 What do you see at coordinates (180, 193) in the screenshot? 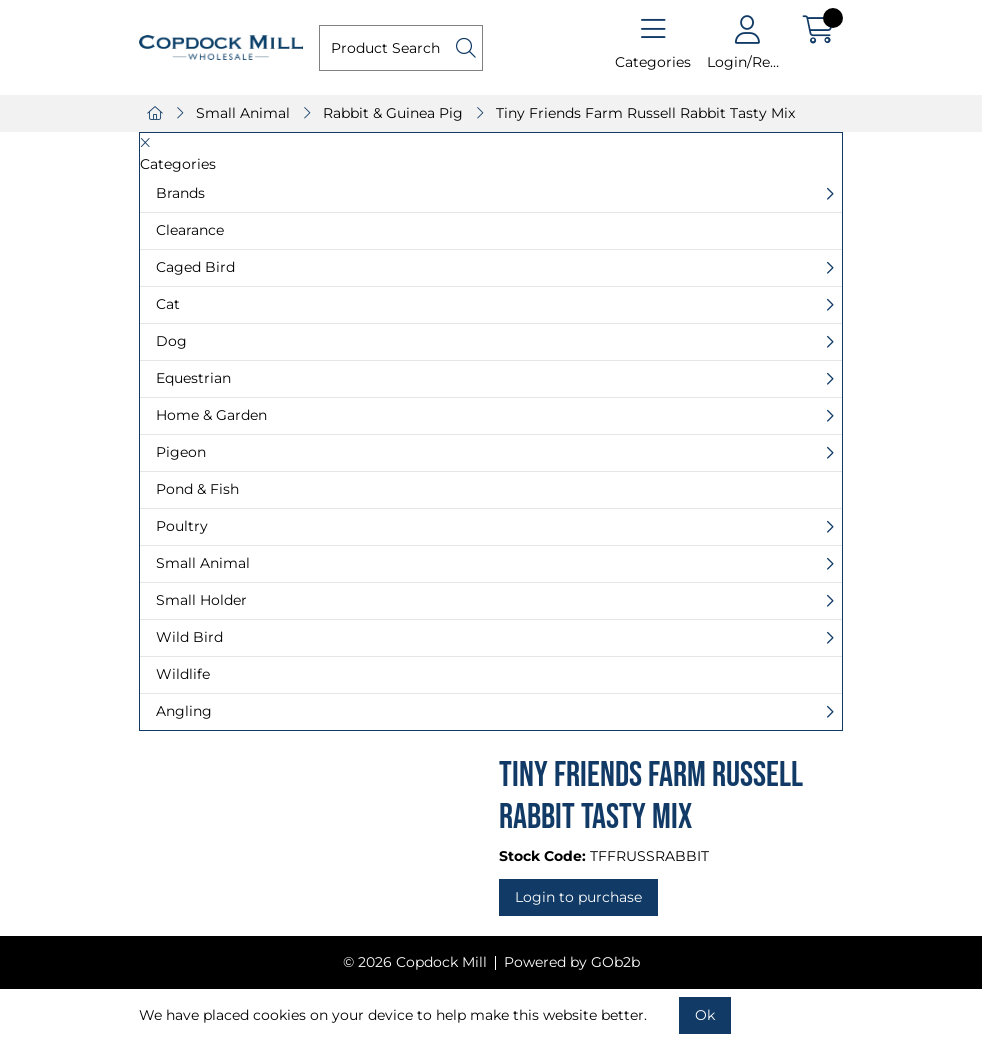
I see `Brands` at bounding box center [180, 193].